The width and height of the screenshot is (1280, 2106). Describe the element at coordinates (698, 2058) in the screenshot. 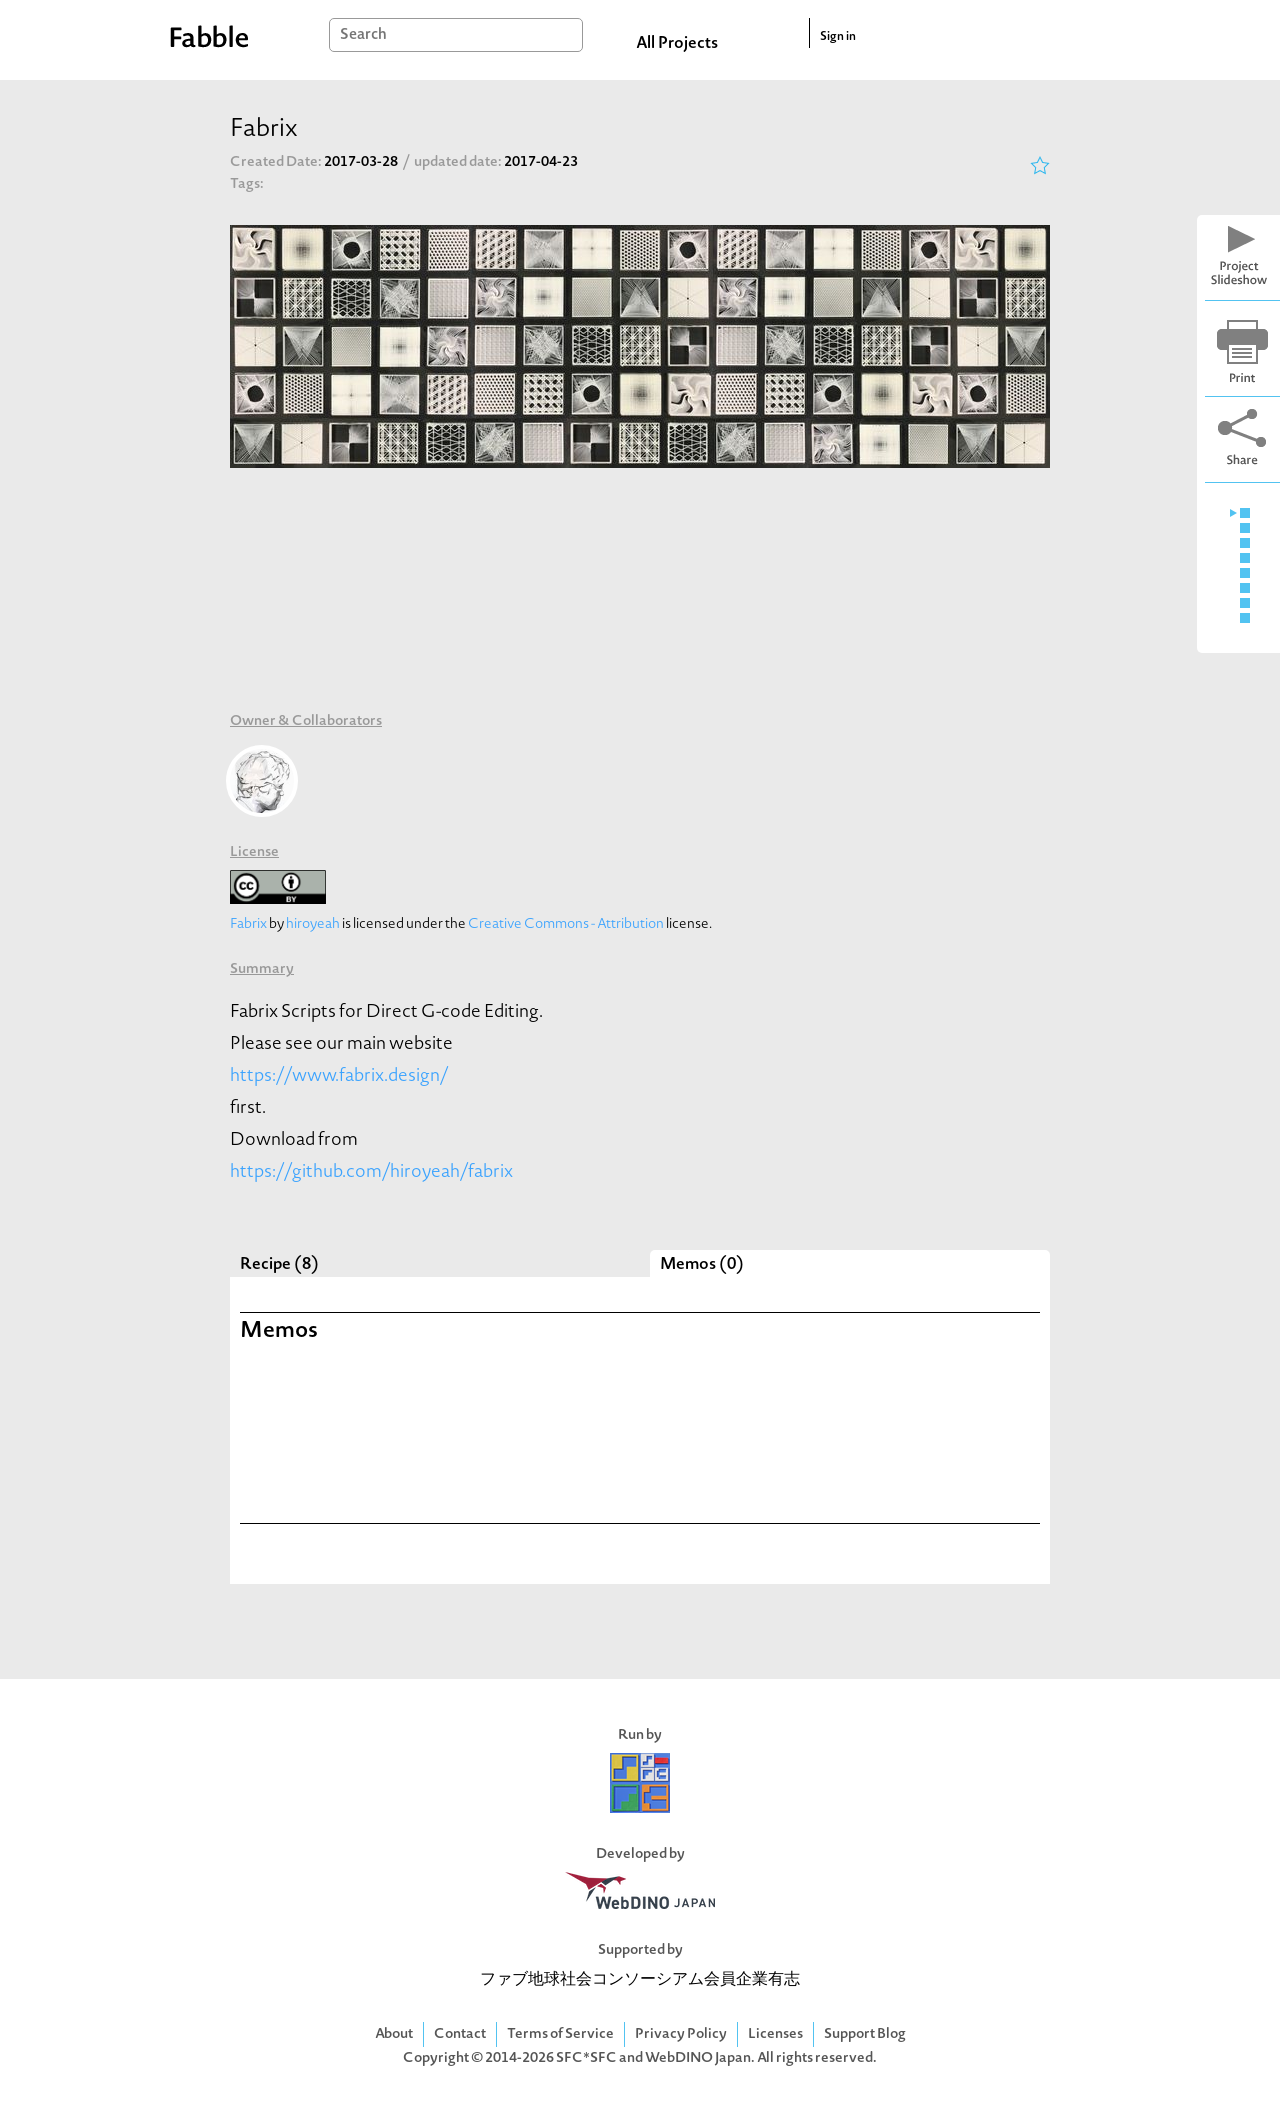

I see `WebDINO Japan` at that location.